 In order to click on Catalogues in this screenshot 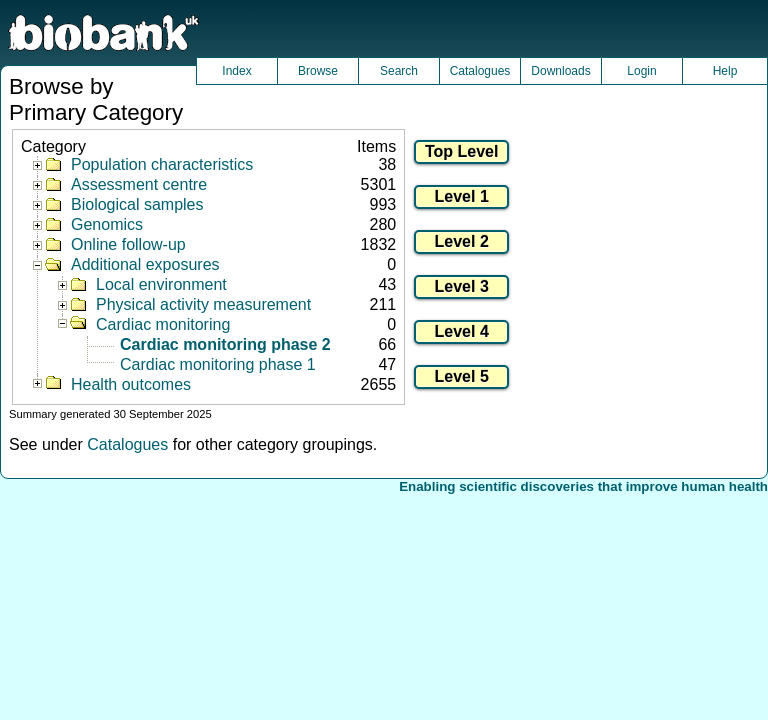, I will do `click(480, 71)`.